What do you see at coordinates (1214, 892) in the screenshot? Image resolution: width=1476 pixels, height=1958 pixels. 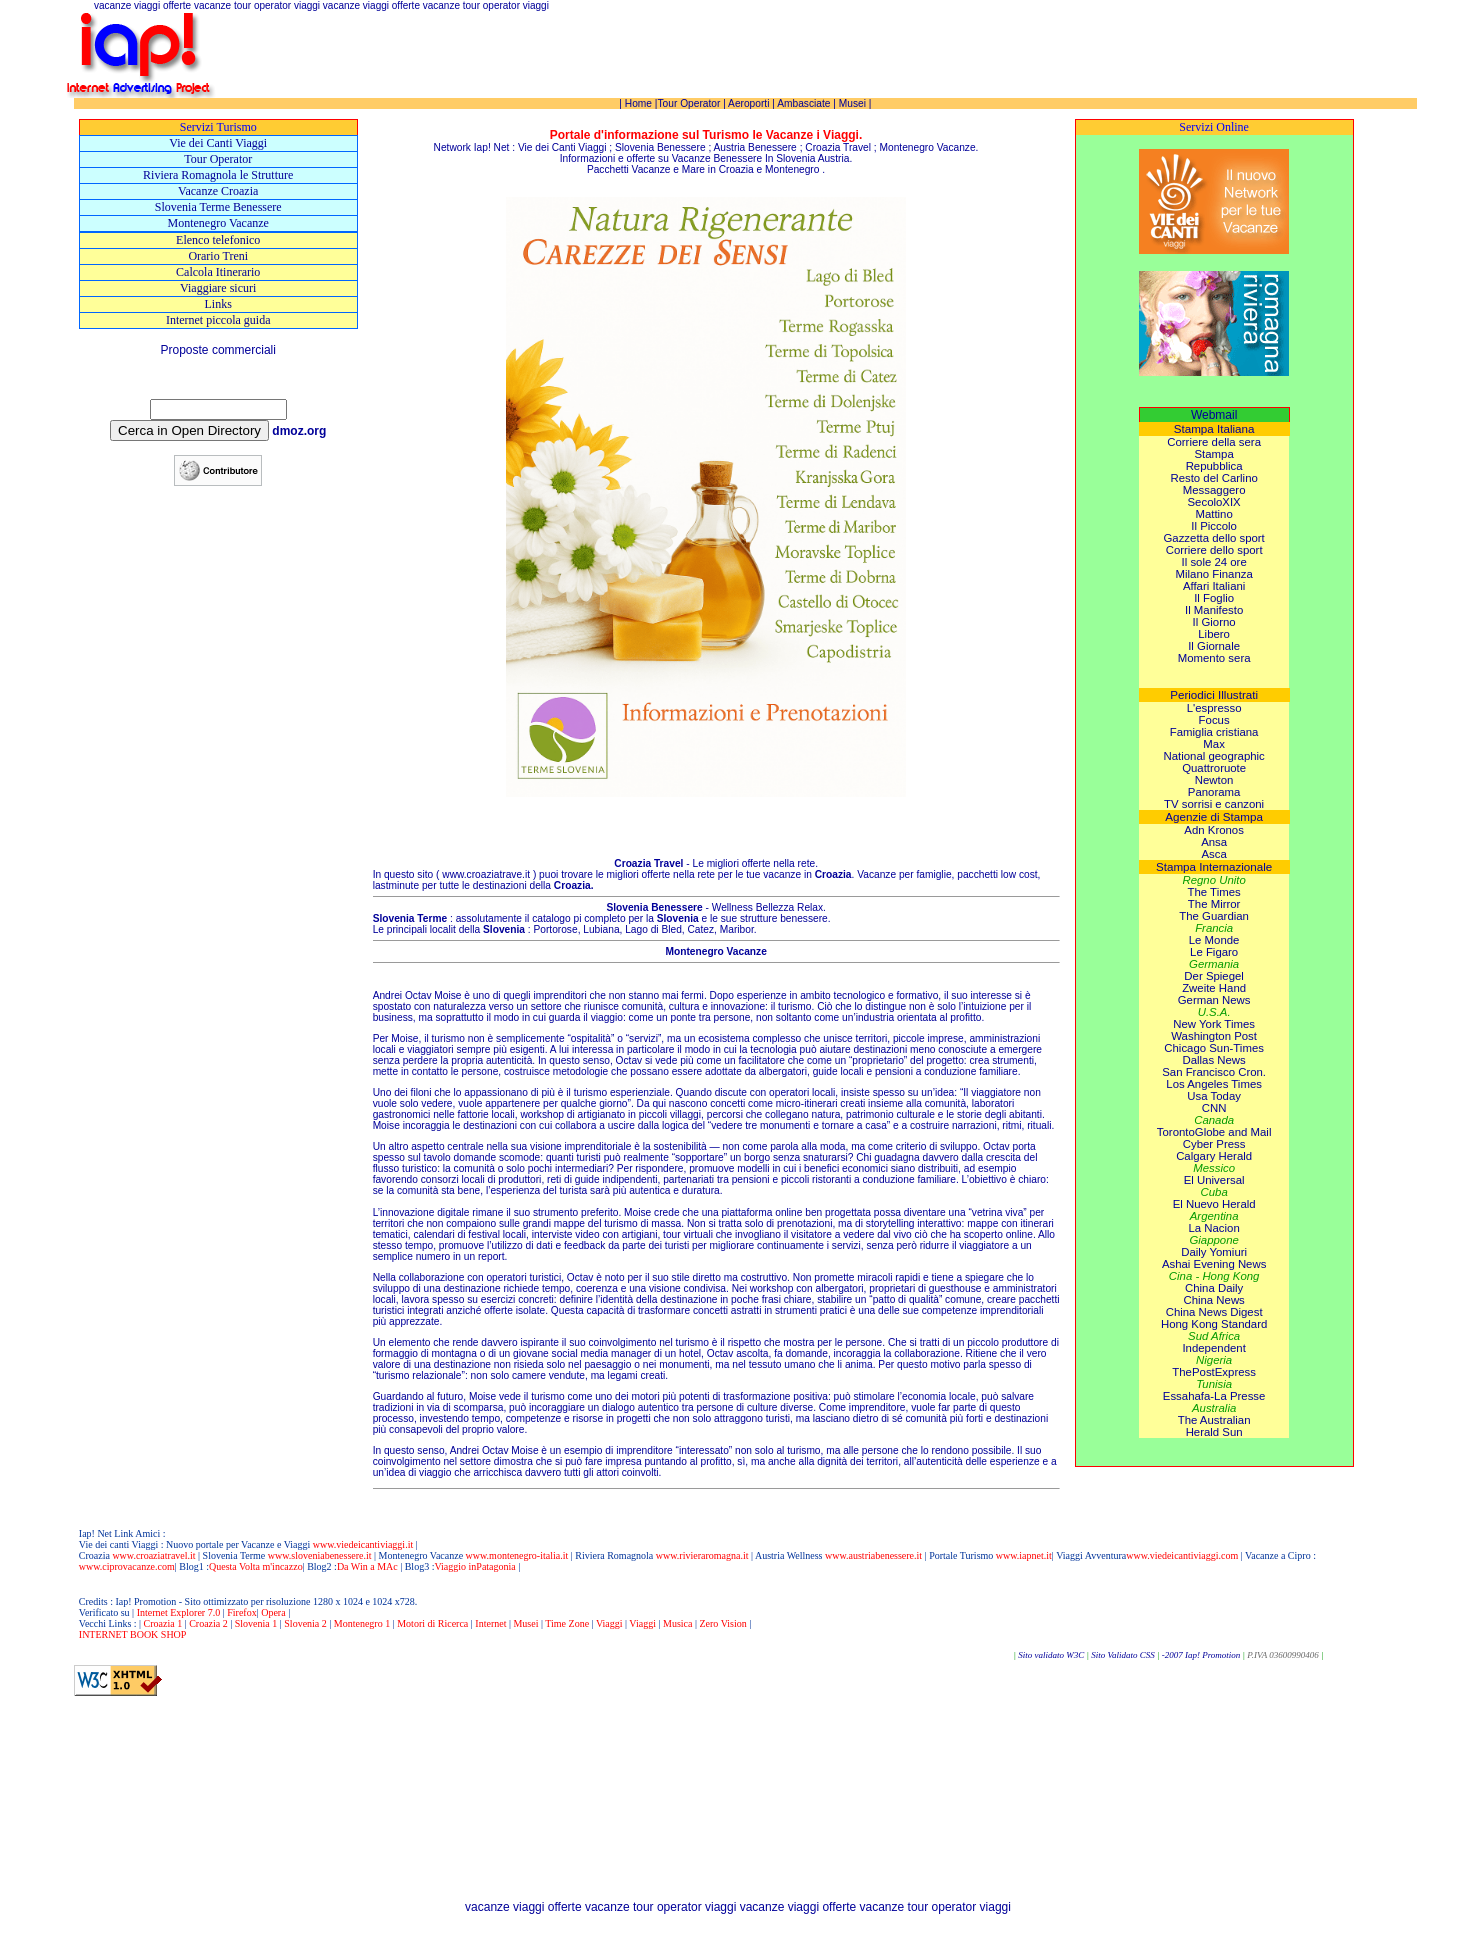 I see `The Times` at bounding box center [1214, 892].